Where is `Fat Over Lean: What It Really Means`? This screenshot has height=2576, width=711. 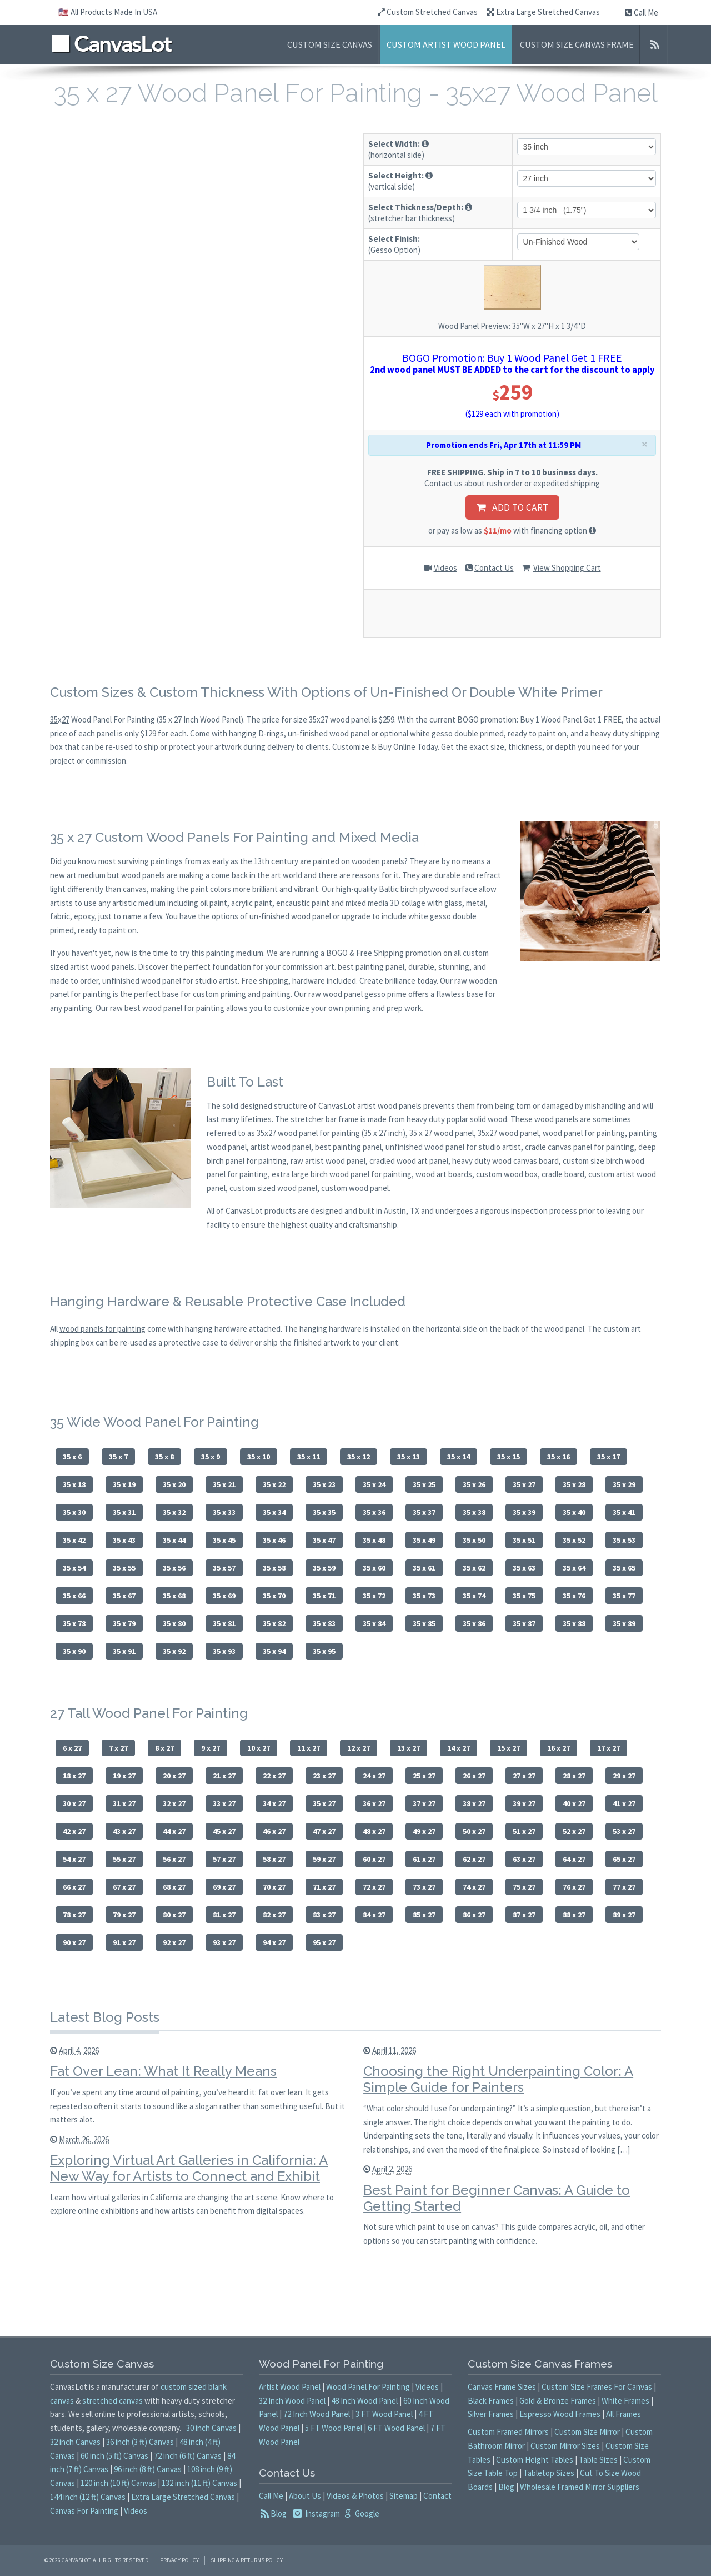
Fat Over Lean: What It Really Means is located at coordinates (163, 2071).